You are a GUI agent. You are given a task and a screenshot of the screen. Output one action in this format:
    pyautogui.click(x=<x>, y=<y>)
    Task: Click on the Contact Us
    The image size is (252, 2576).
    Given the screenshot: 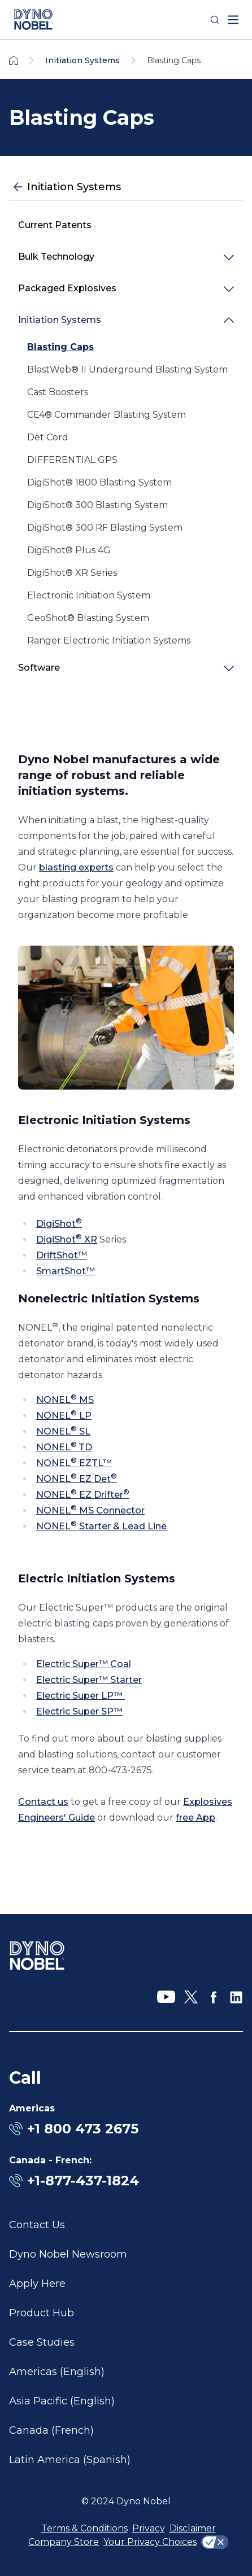 What is the action you would take?
    pyautogui.click(x=37, y=2225)
    